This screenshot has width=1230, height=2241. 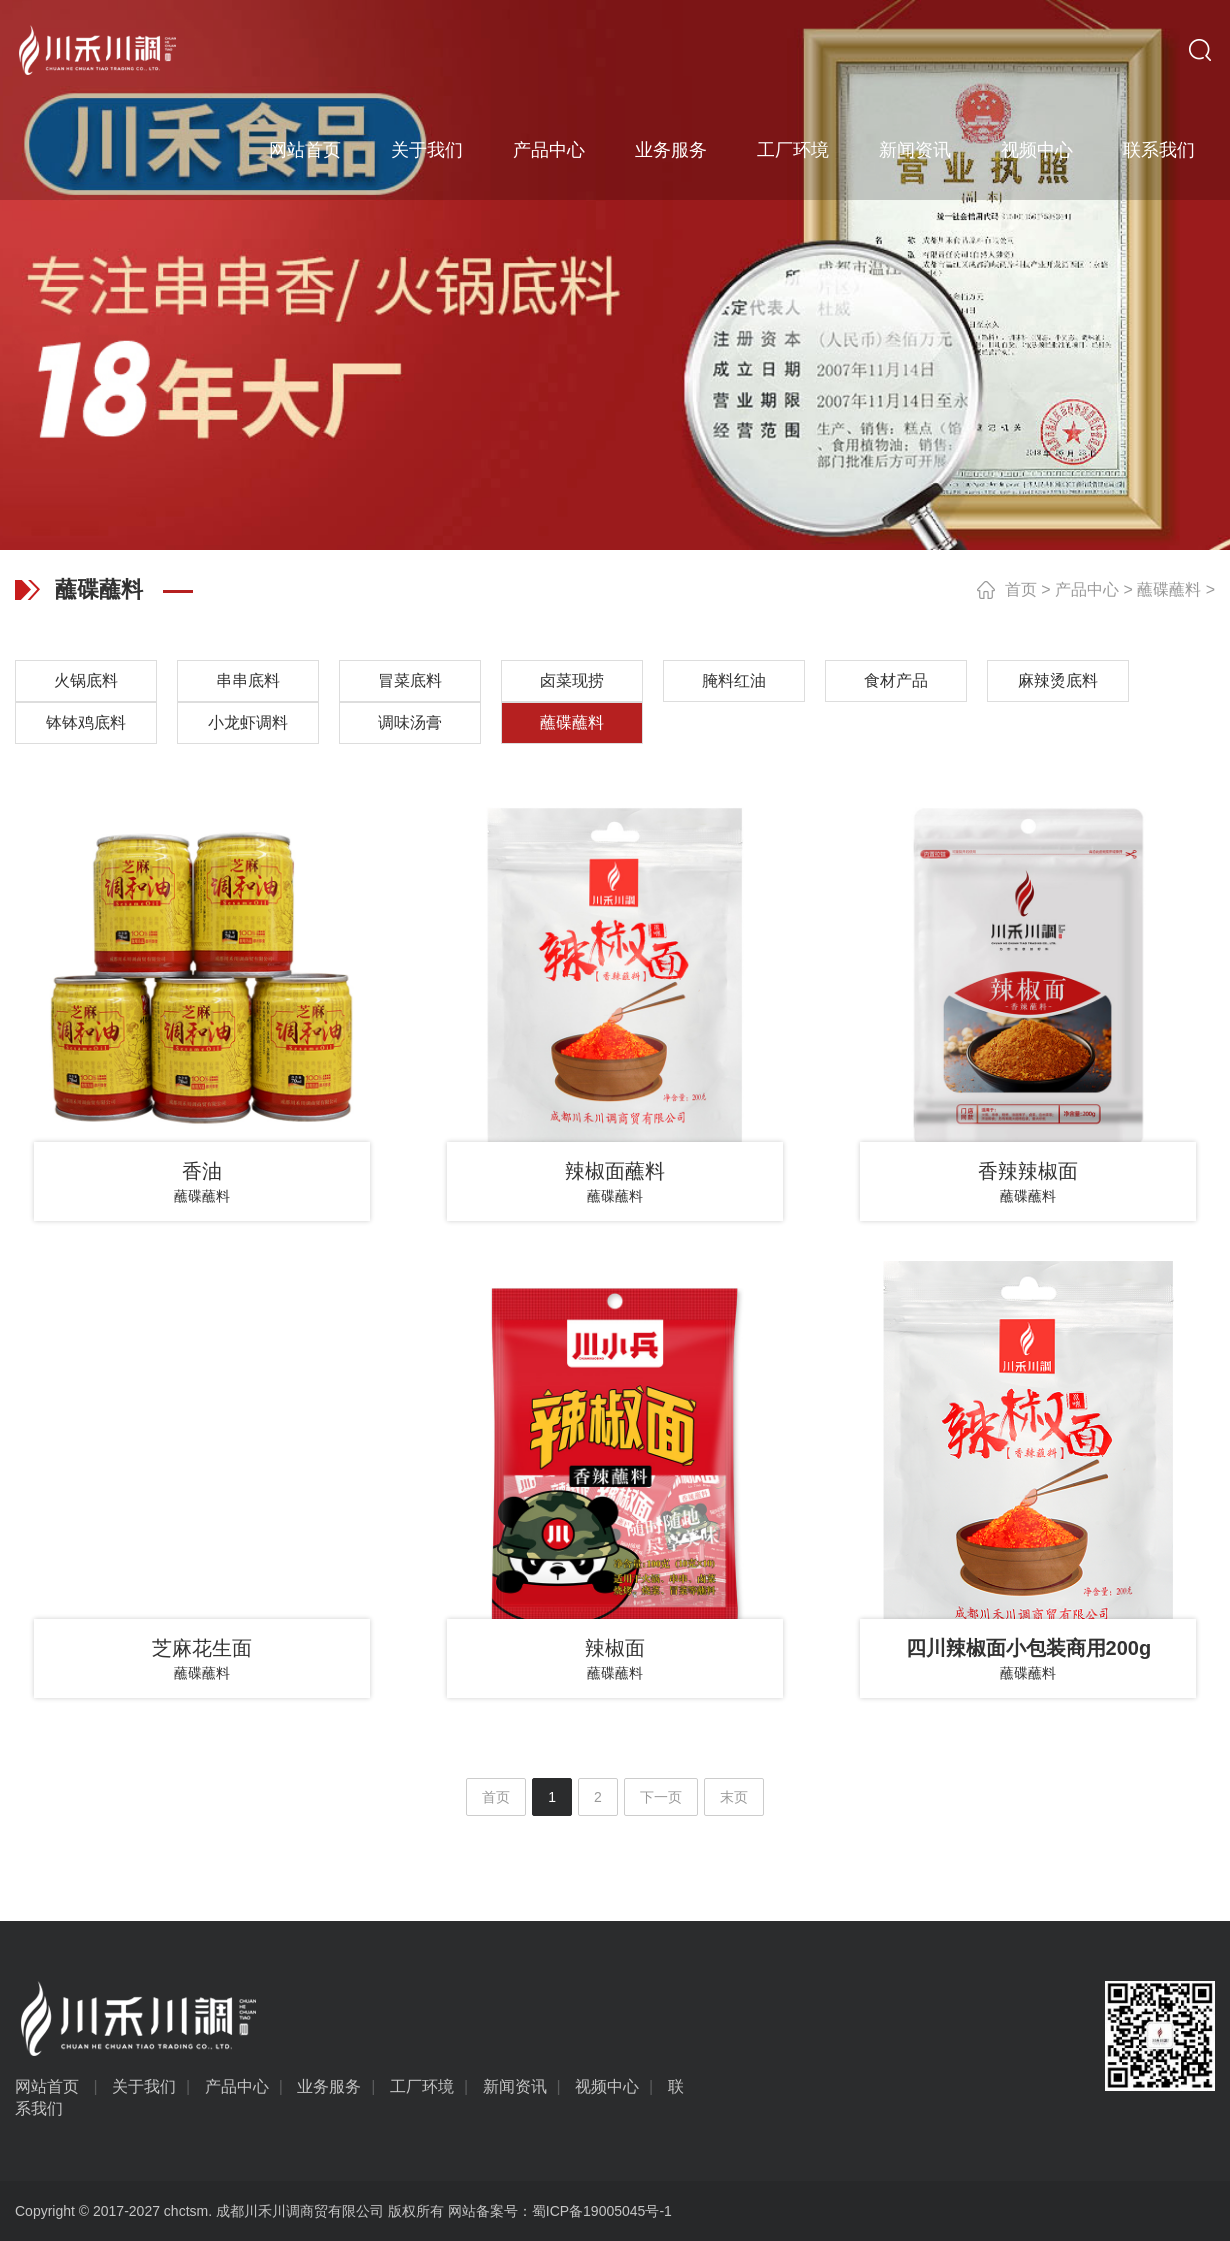 What do you see at coordinates (305, 150) in the screenshot?
I see `网站首页` at bounding box center [305, 150].